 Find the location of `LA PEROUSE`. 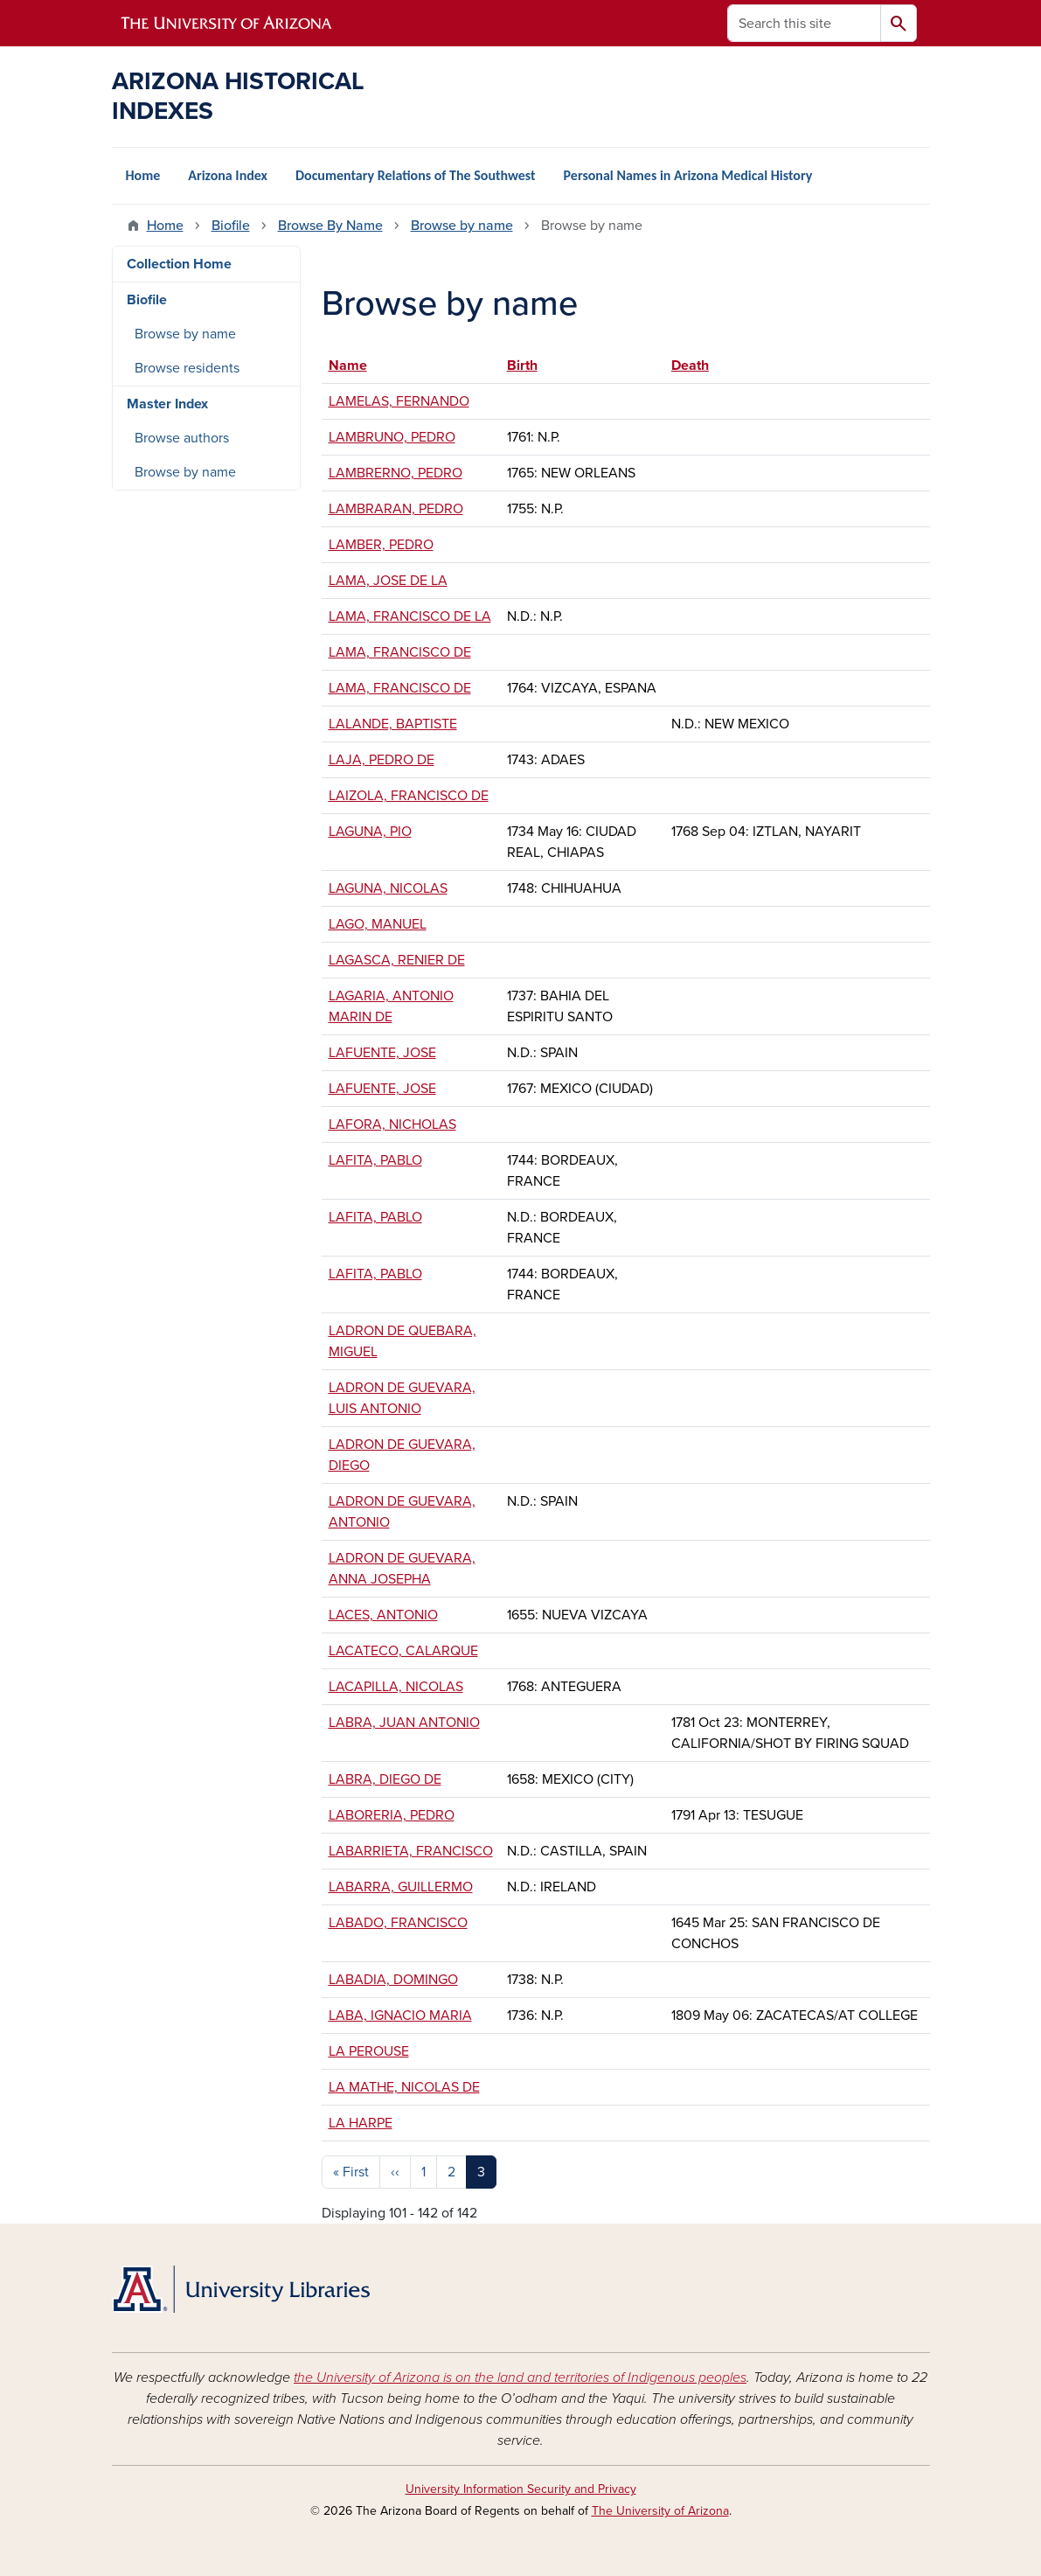

LA PEROUSE is located at coordinates (369, 2051).